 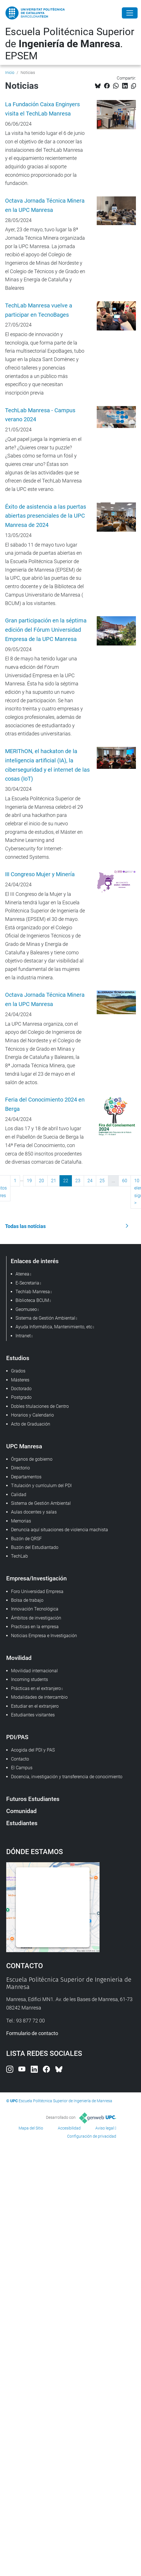 What do you see at coordinates (18, 1371) in the screenshot?
I see `Grados` at bounding box center [18, 1371].